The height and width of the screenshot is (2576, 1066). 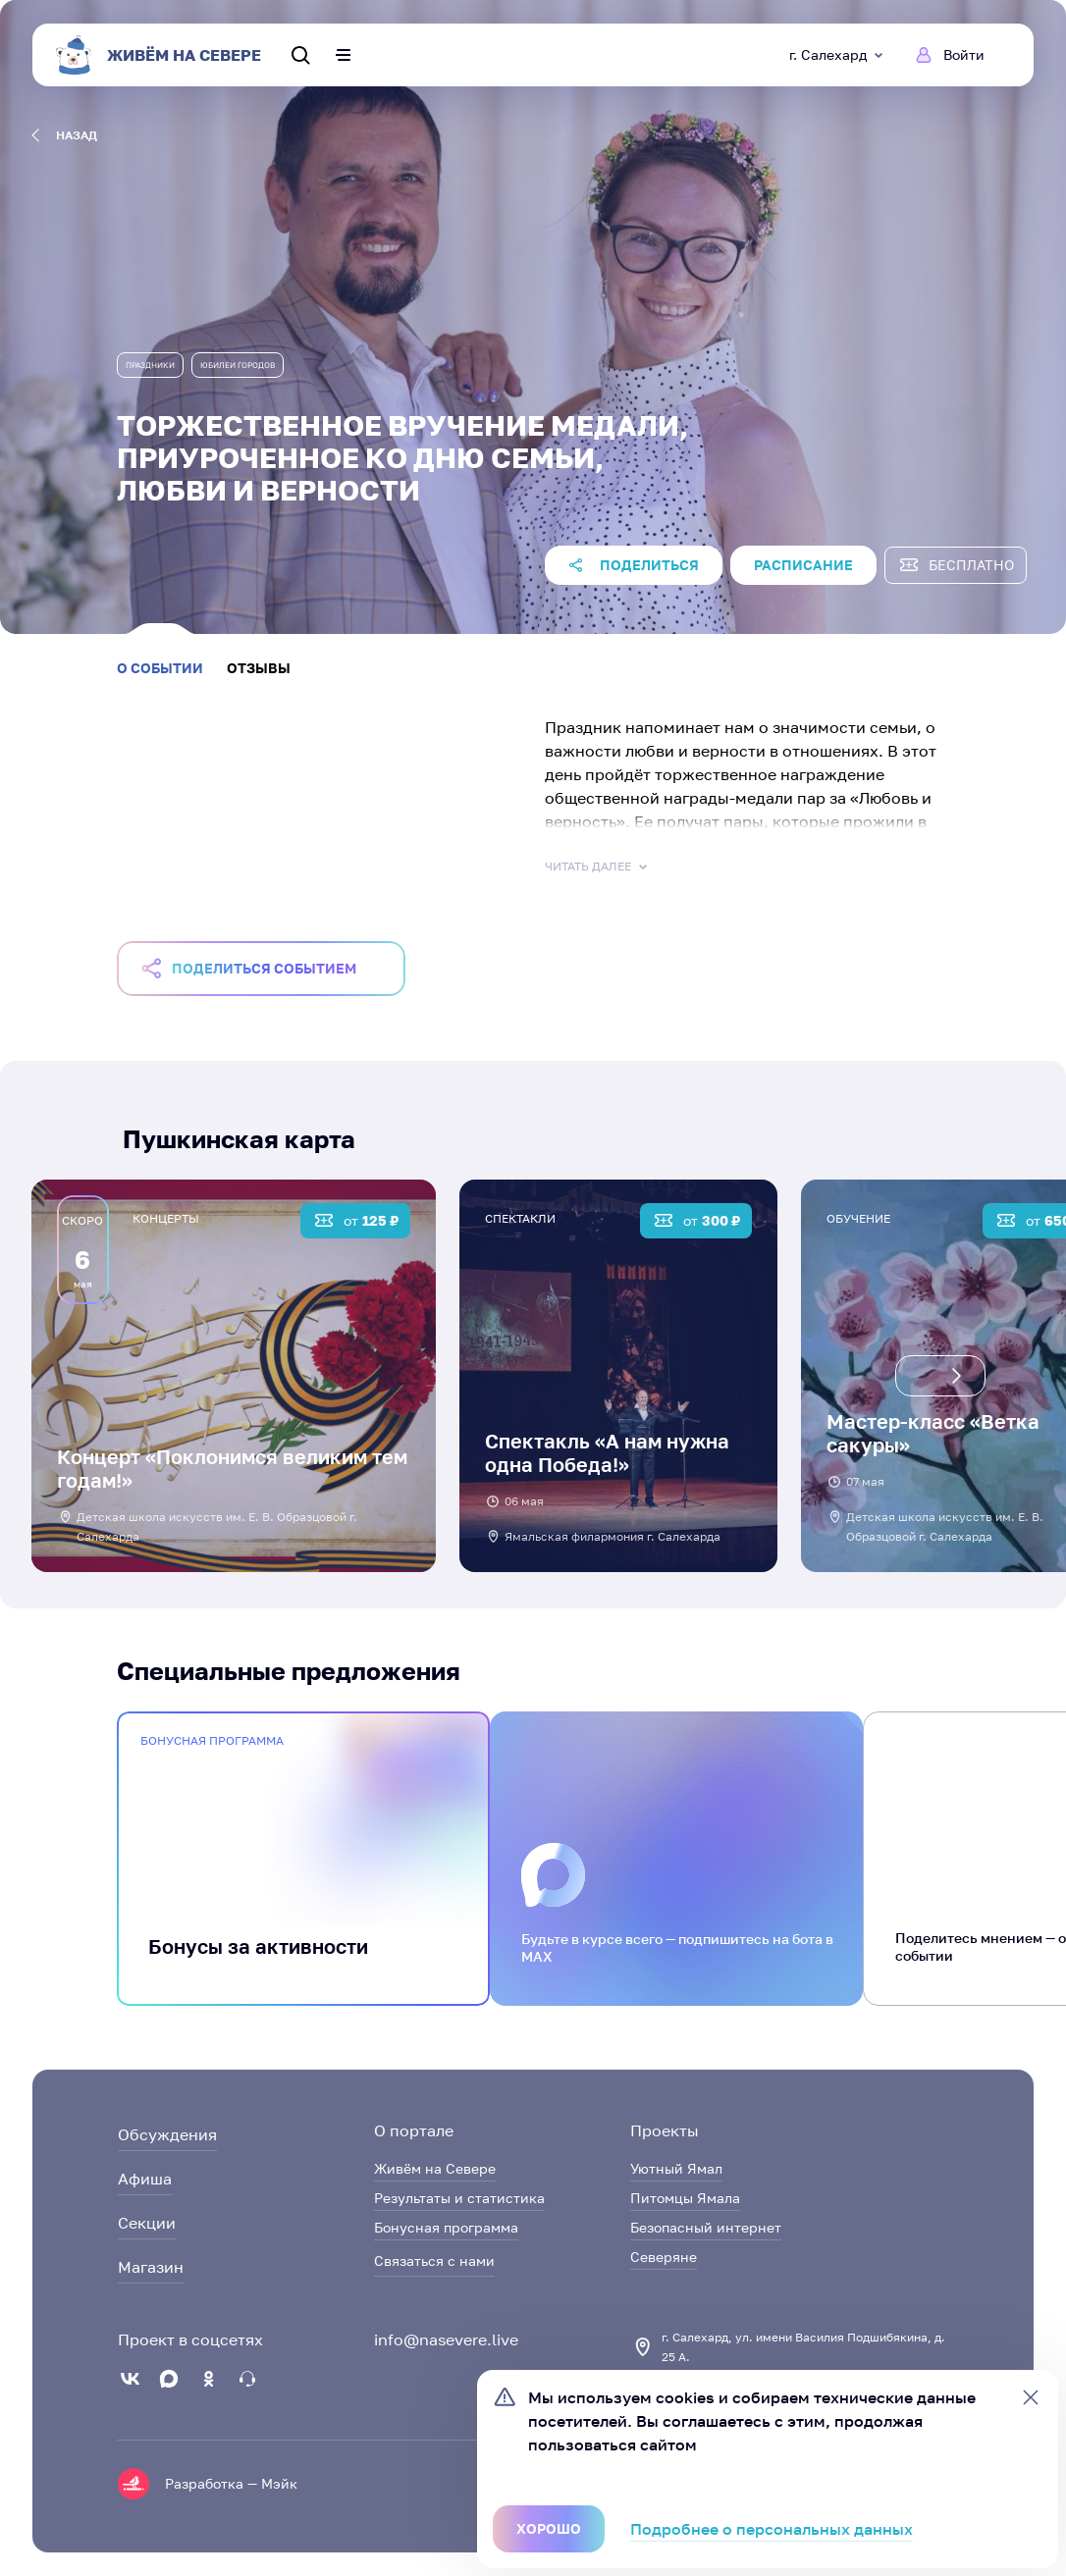 I want to click on Афиша, so click(x=145, y=2178).